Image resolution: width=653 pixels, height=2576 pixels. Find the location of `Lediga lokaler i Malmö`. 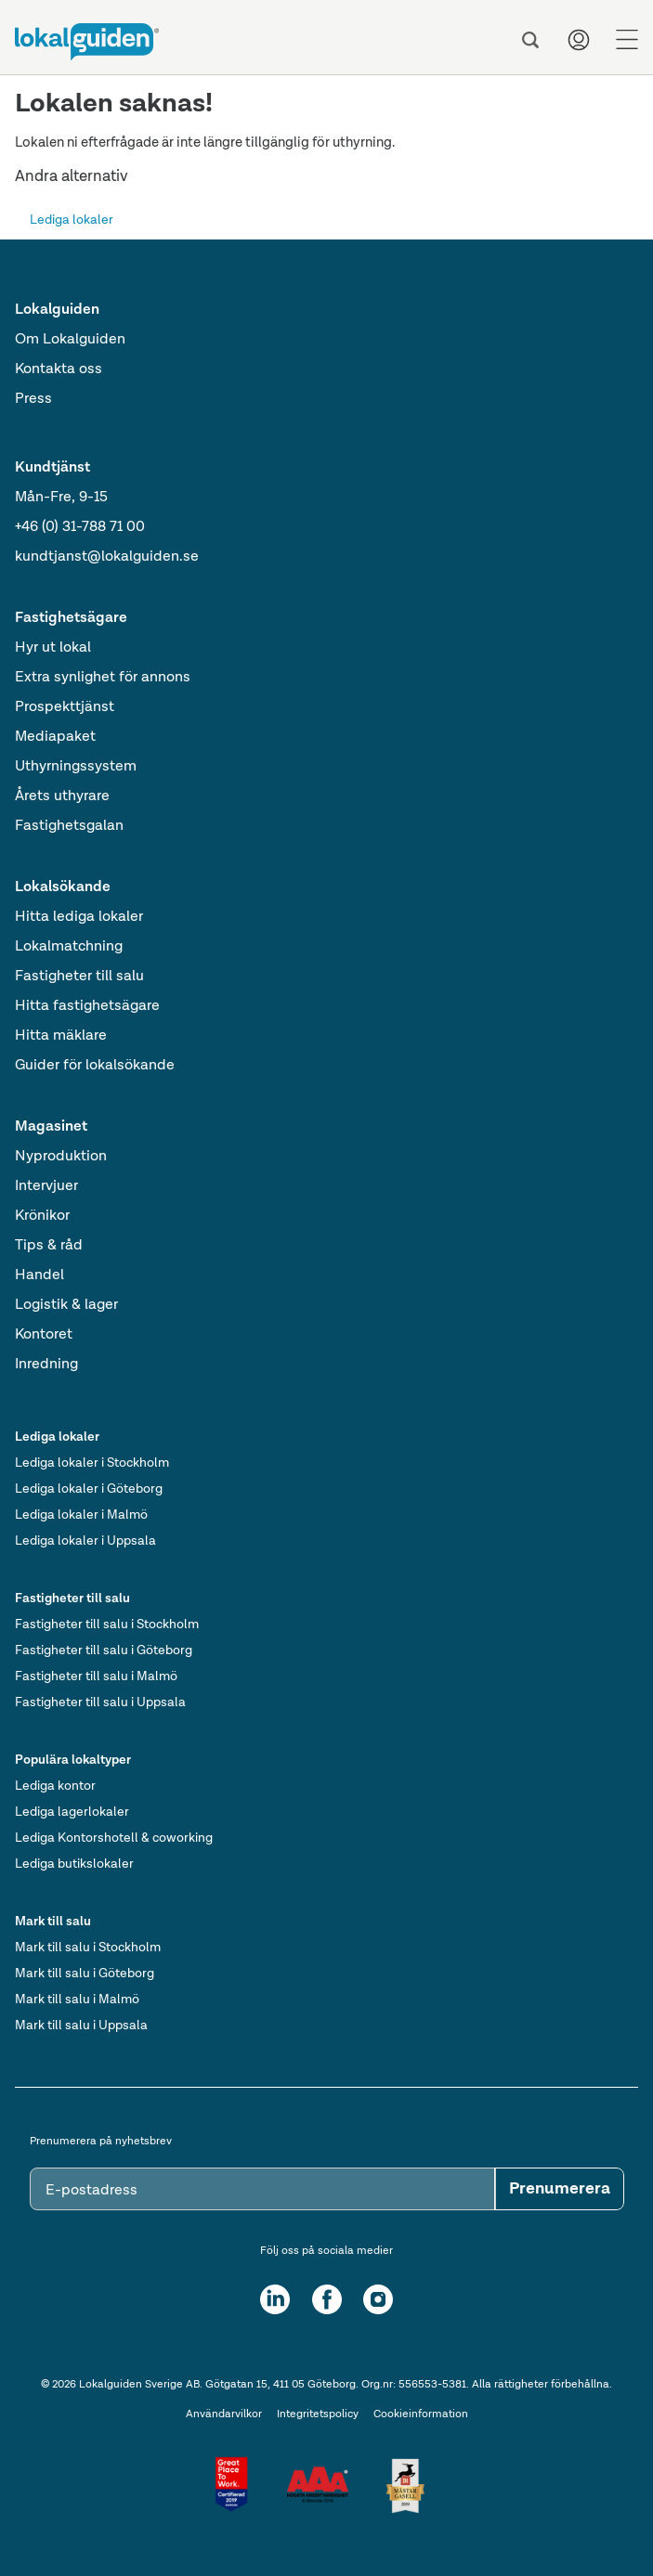

Lediga lokaler i Malmö is located at coordinates (81, 1514).